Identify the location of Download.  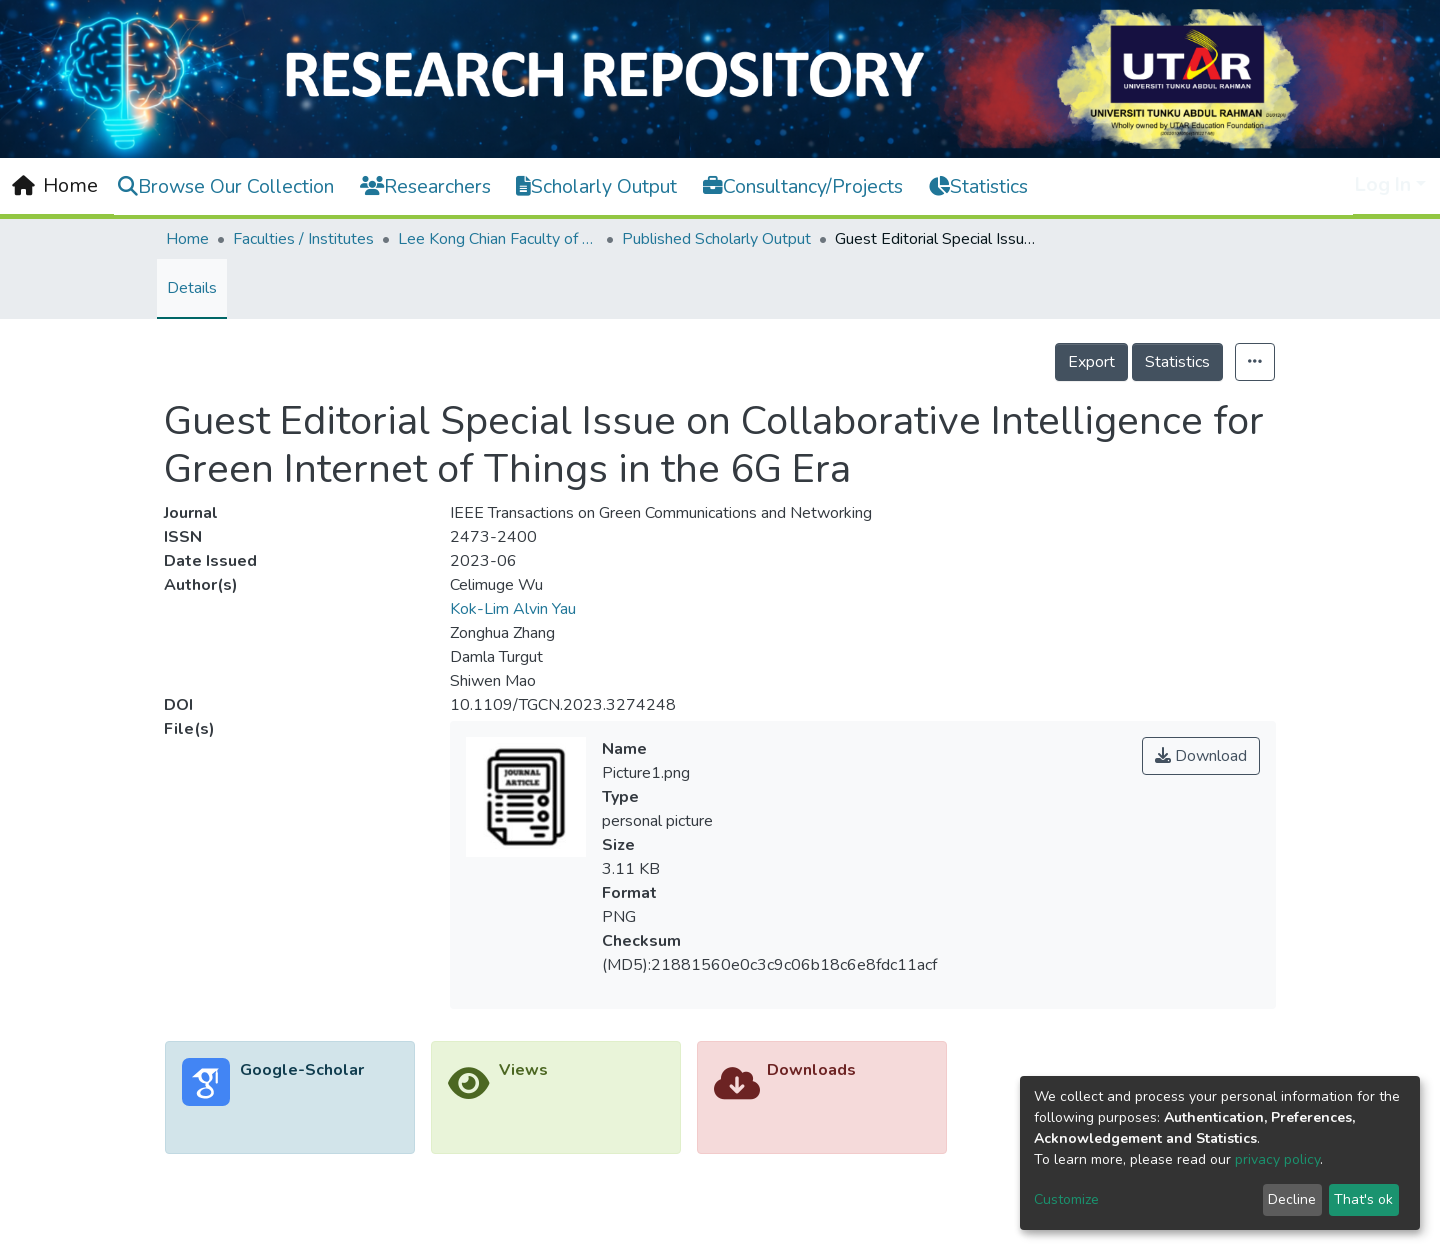
(1201, 756).